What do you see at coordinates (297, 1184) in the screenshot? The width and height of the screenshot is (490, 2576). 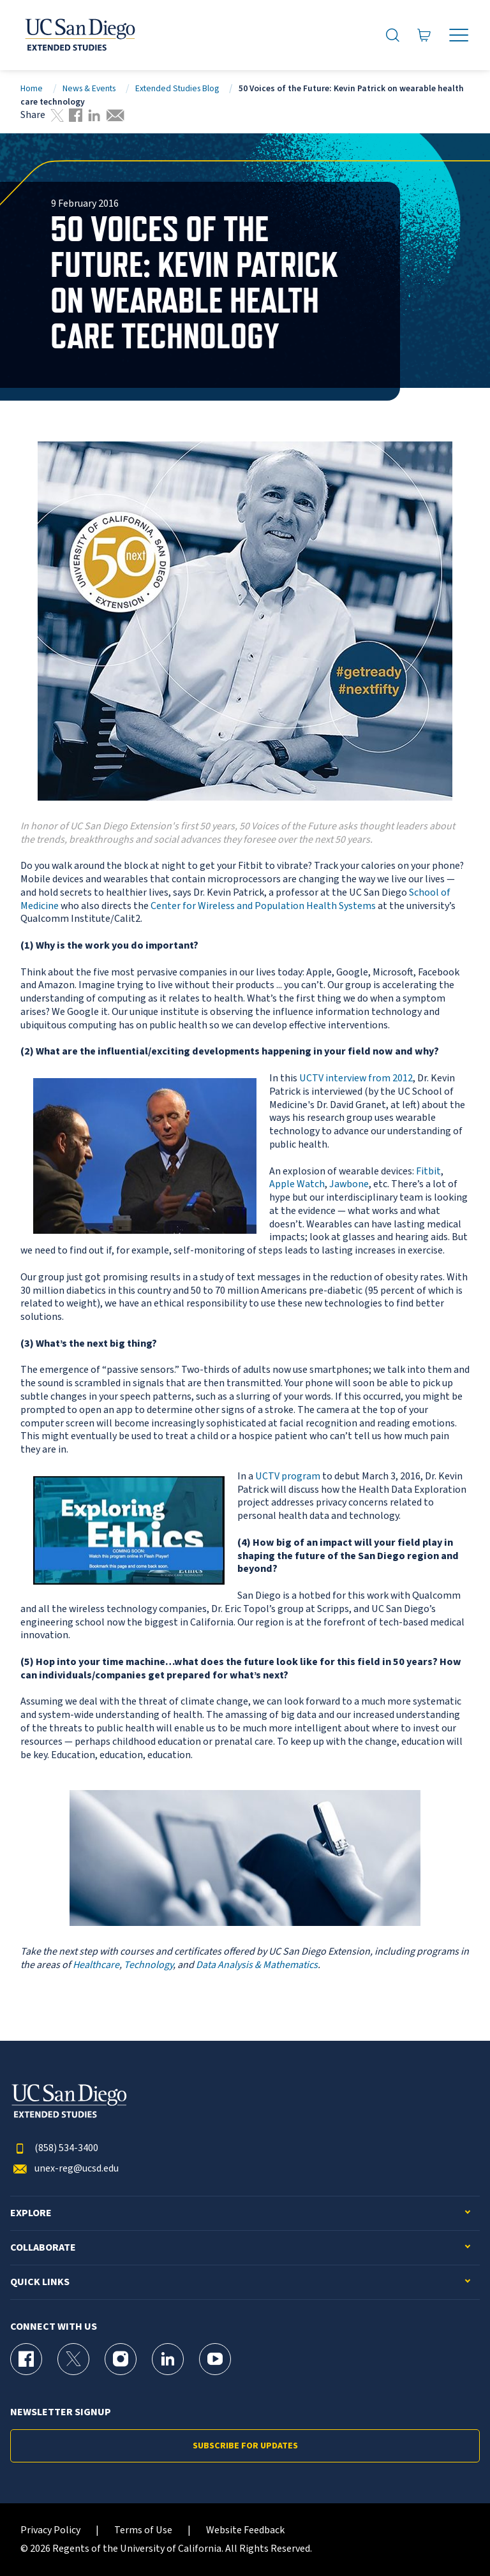 I see `Apple Watch` at bounding box center [297, 1184].